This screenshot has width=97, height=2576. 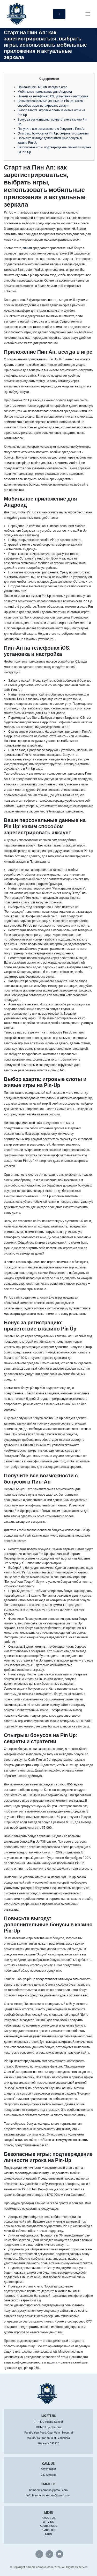 I want to click on hhmceducampus@gmail.com, so click(x=48, y=2490).